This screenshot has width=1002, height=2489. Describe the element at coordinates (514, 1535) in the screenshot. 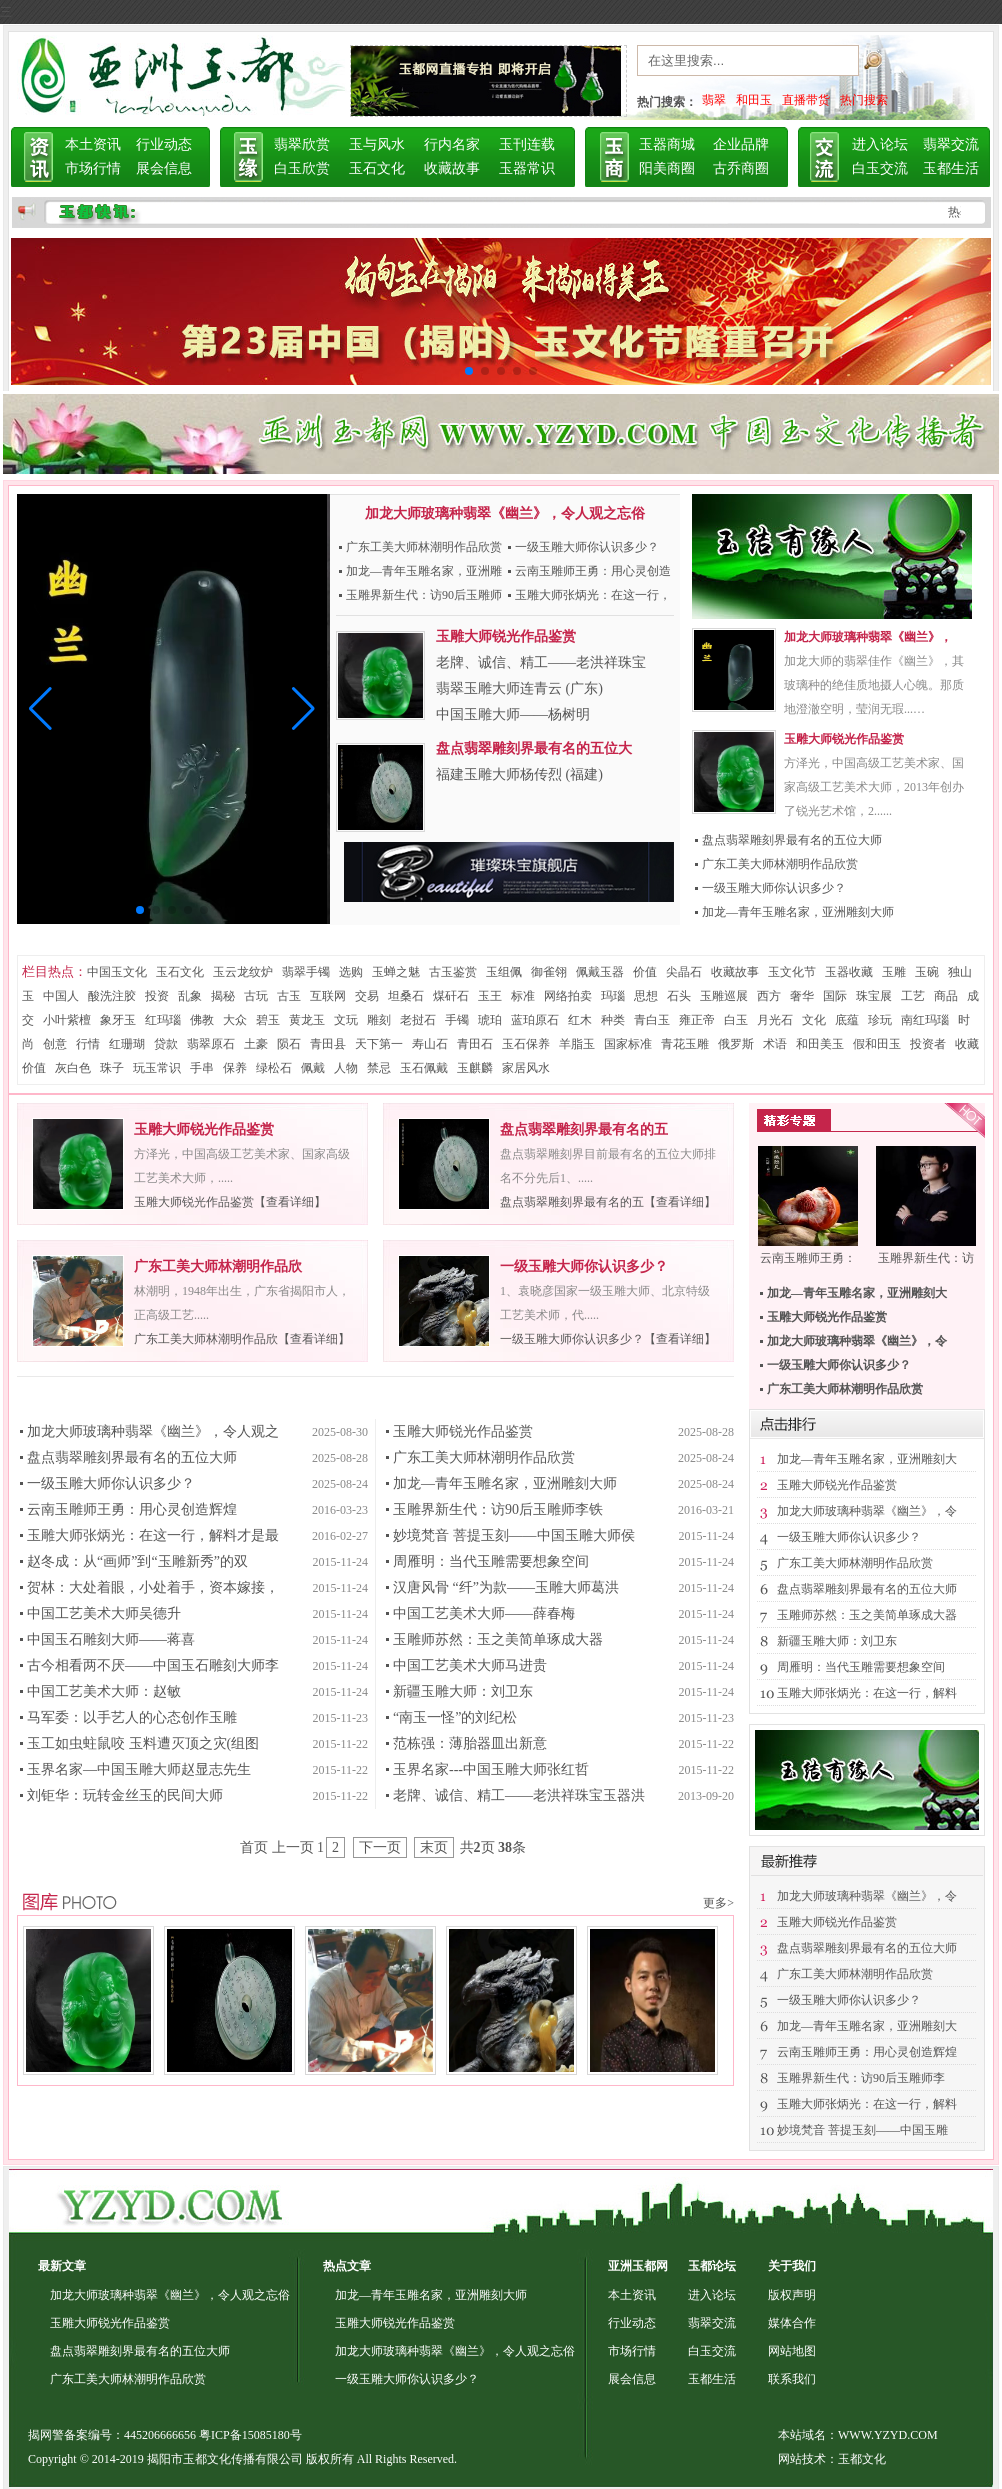

I see `妙境梵音 菩提玉刻——中国玉雕大师侯` at that location.